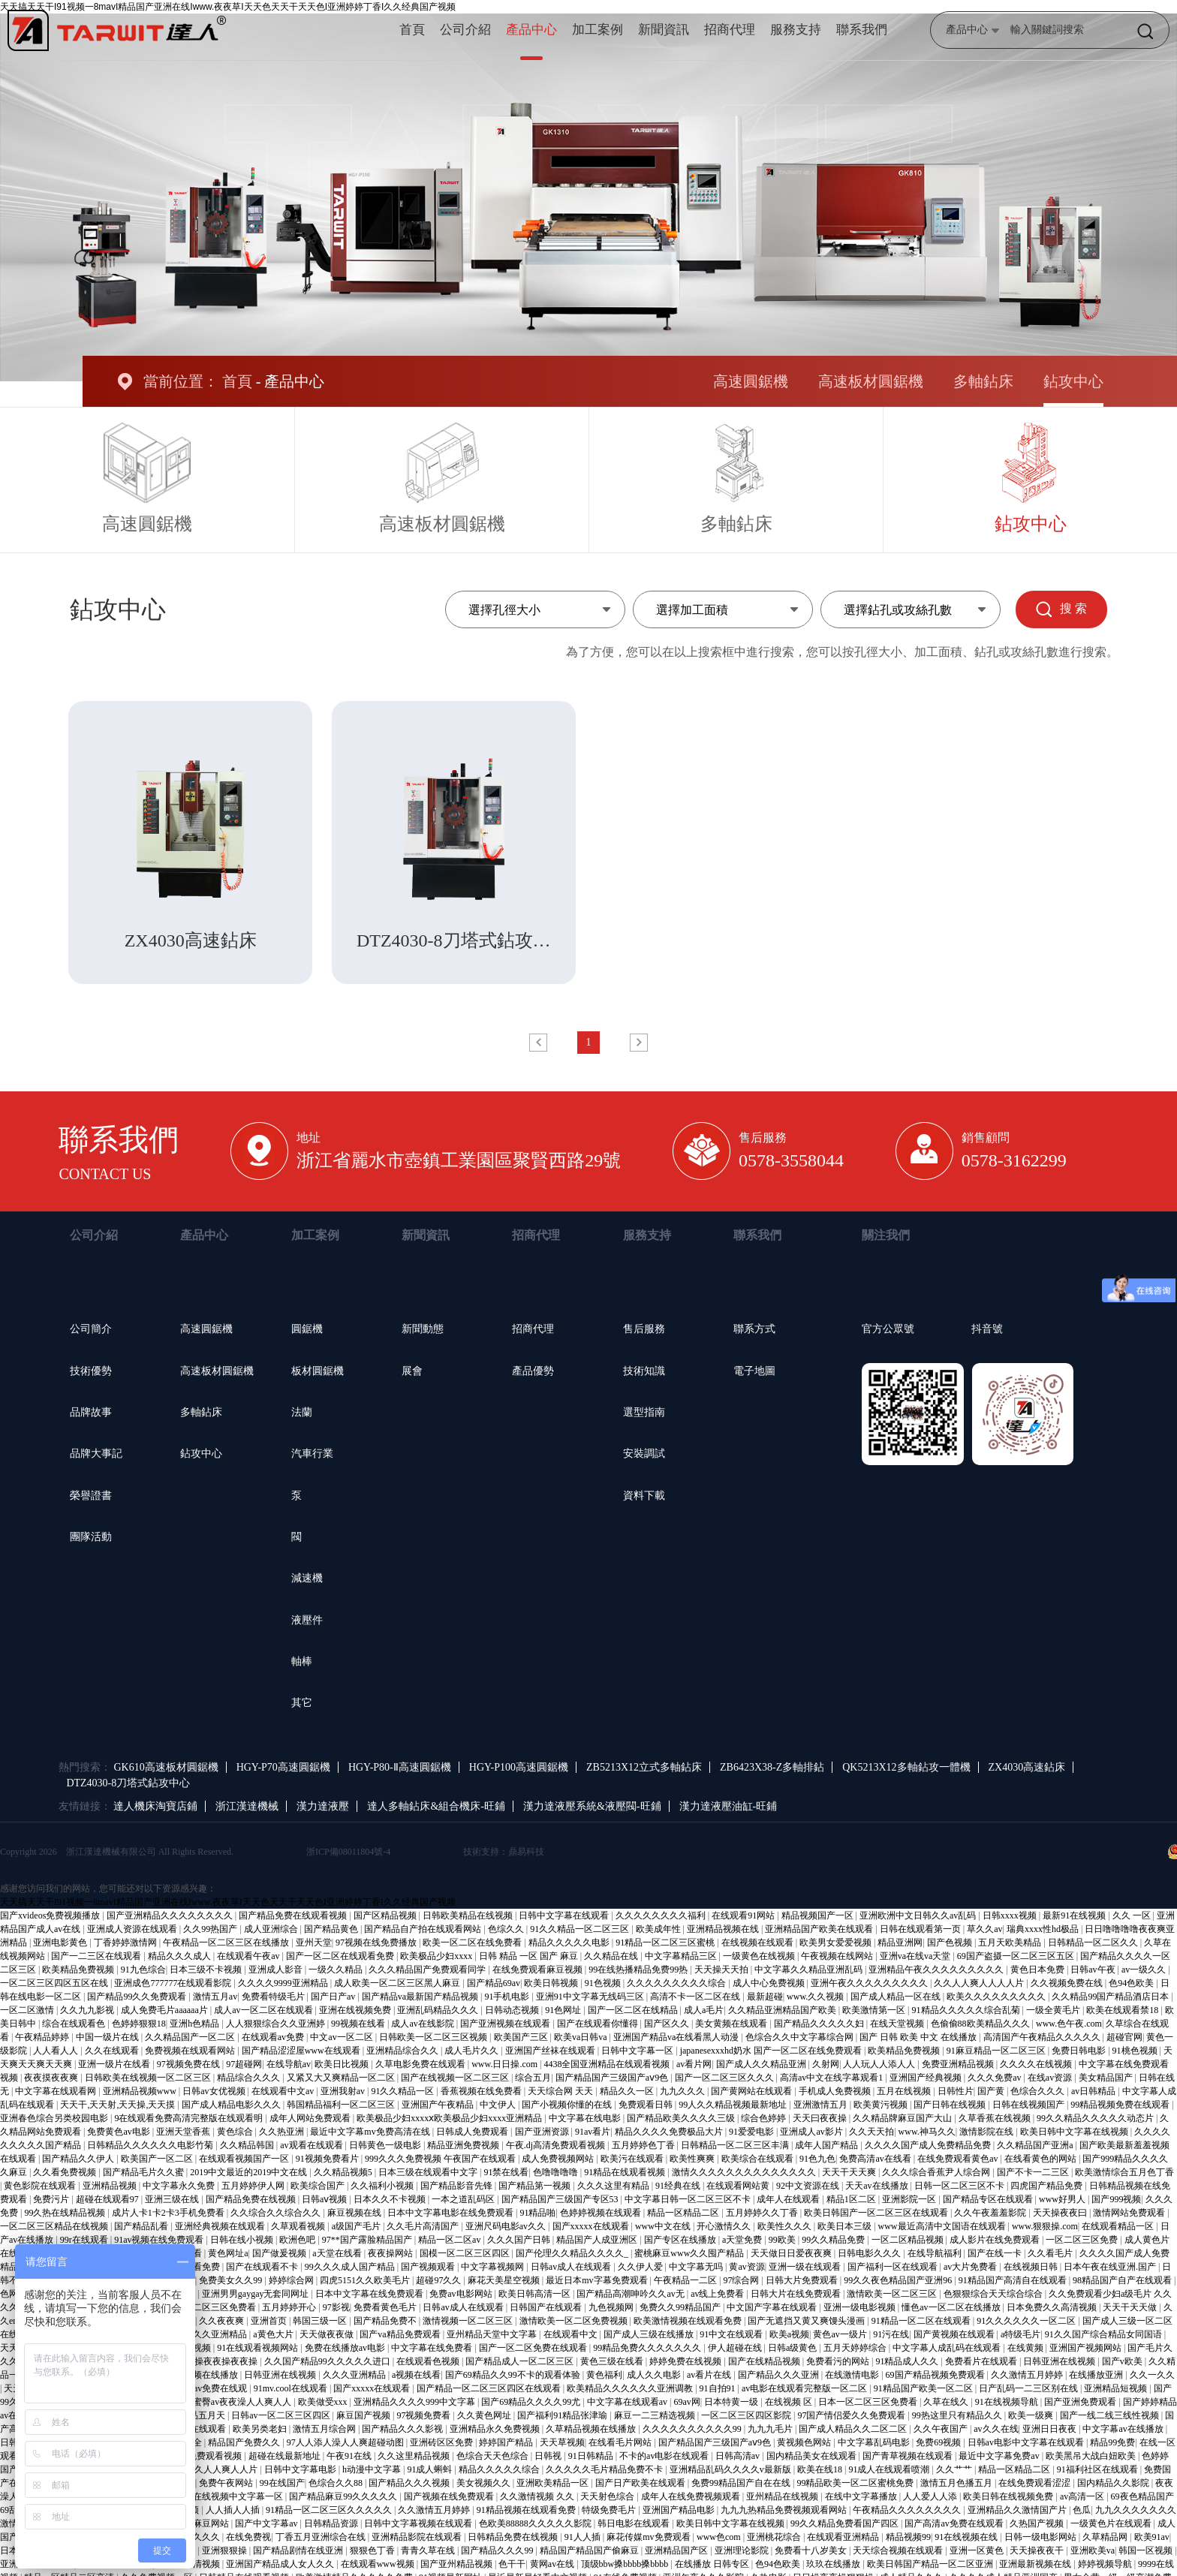 The height and width of the screenshot is (2576, 1177). Describe the element at coordinates (785, 2226) in the screenshot. I see `欧美性久久久` at that location.